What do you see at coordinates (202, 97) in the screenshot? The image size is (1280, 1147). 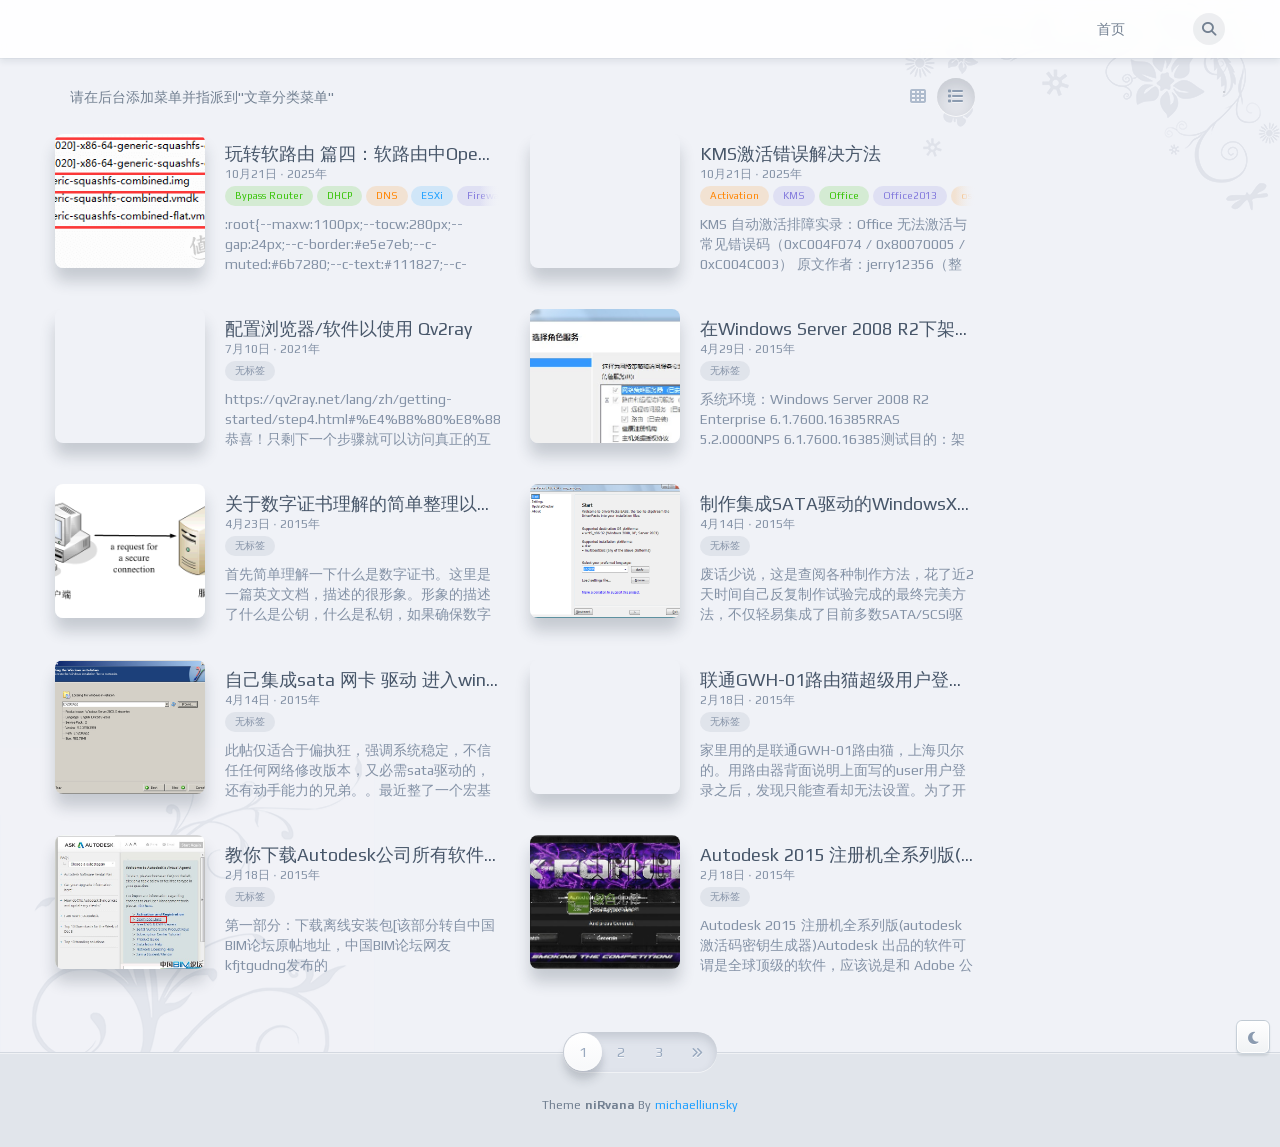 I see `请在后台添加菜单并指派到"文章分类菜单"` at bounding box center [202, 97].